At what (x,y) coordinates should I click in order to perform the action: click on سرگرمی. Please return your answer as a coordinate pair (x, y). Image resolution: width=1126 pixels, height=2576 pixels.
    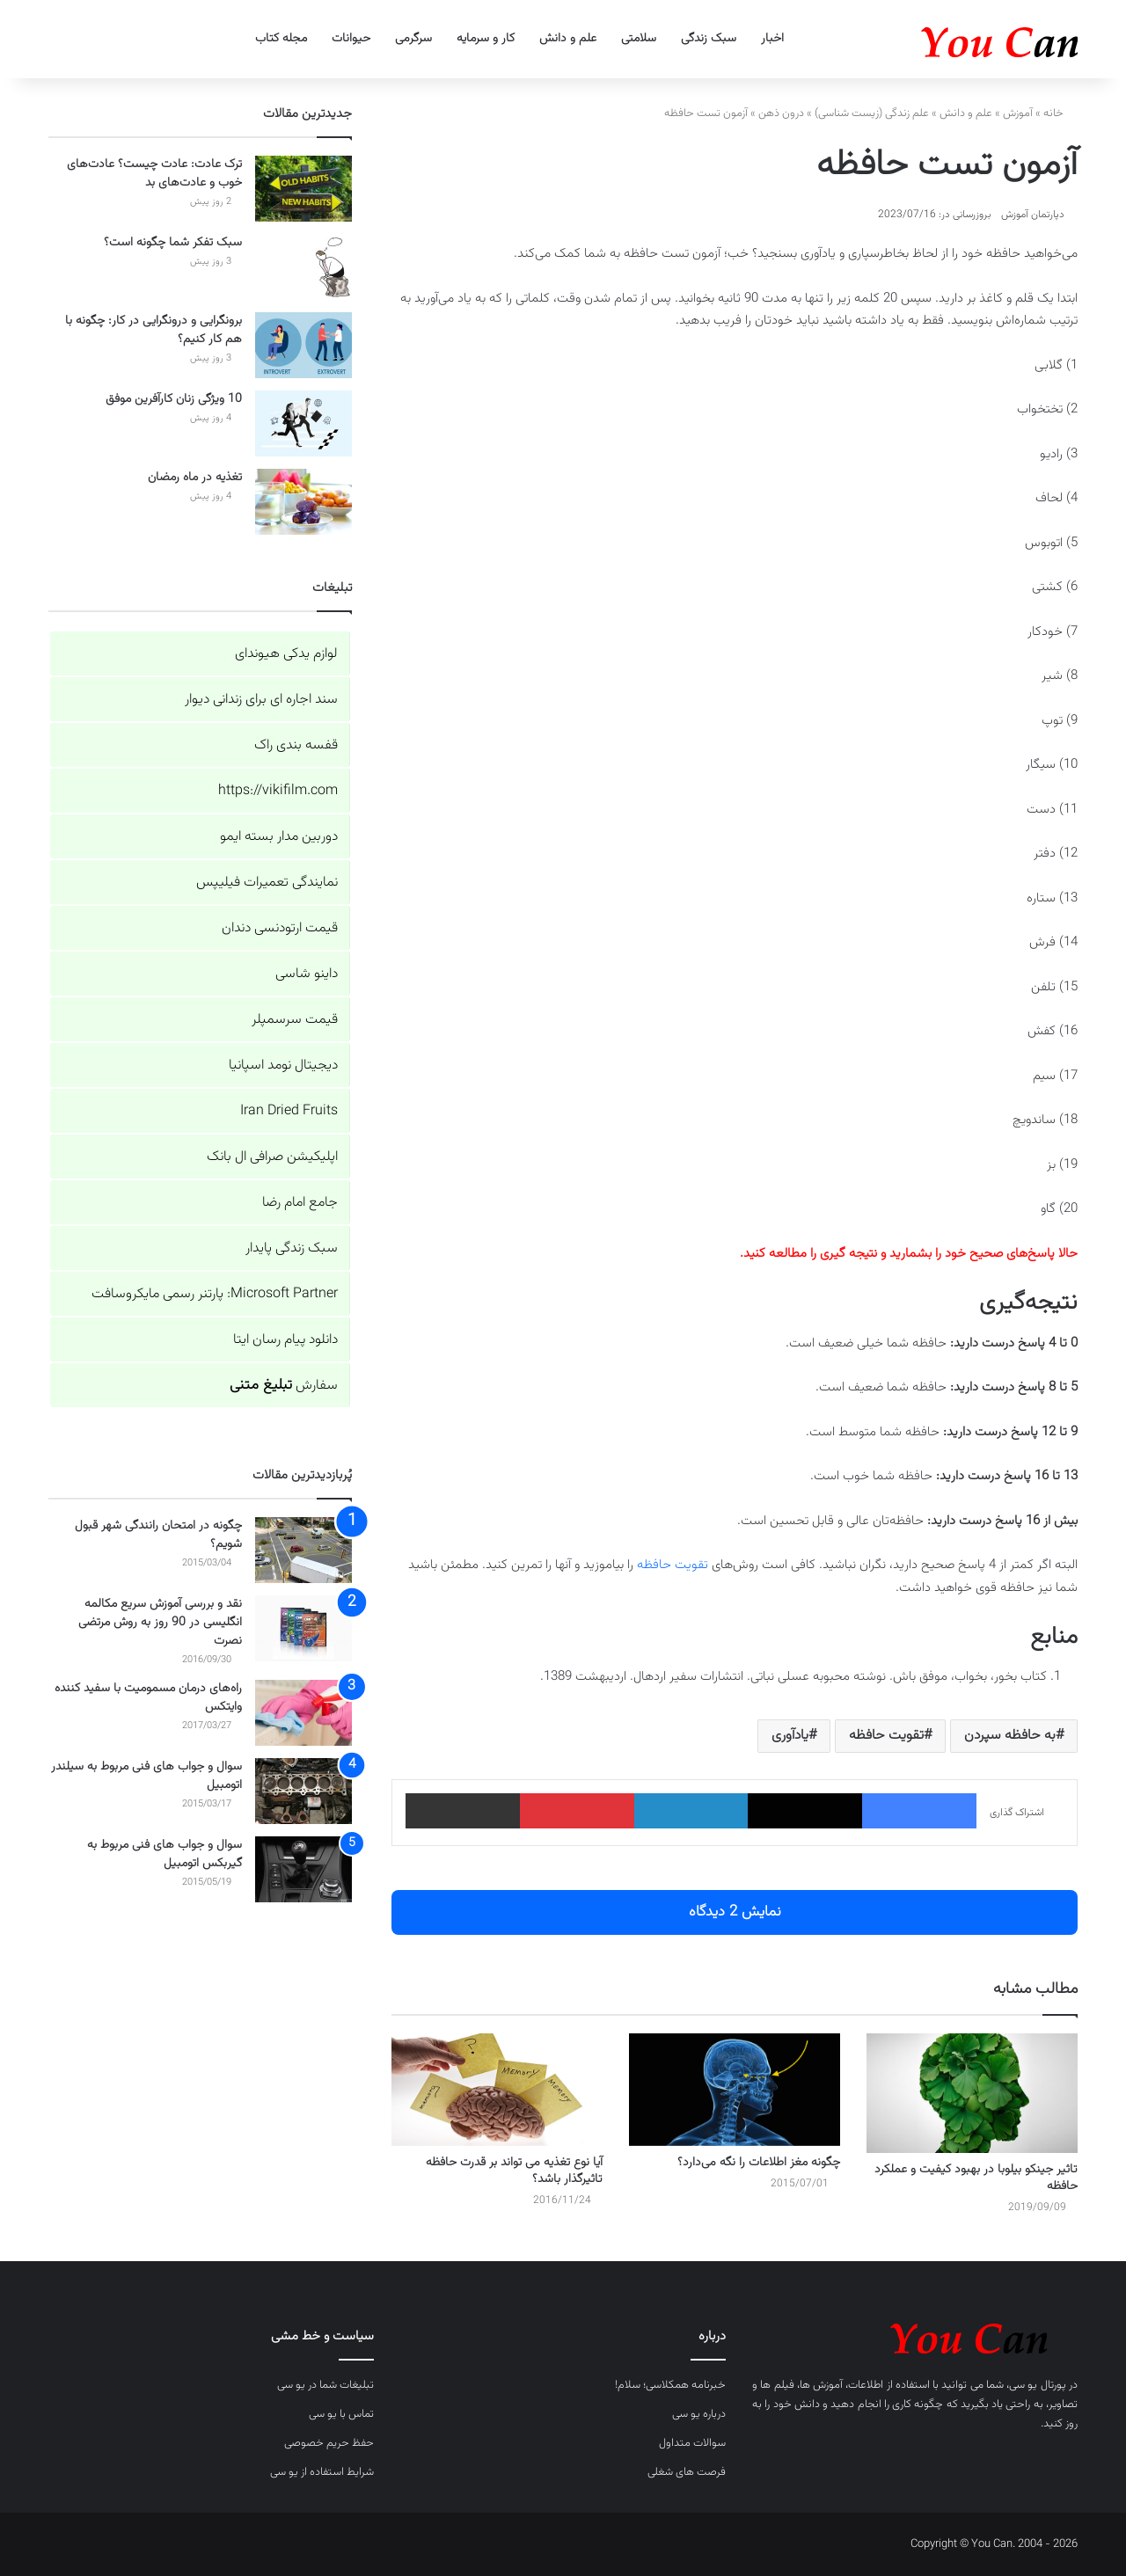
    Looking at the image, I should click on (413, 38).